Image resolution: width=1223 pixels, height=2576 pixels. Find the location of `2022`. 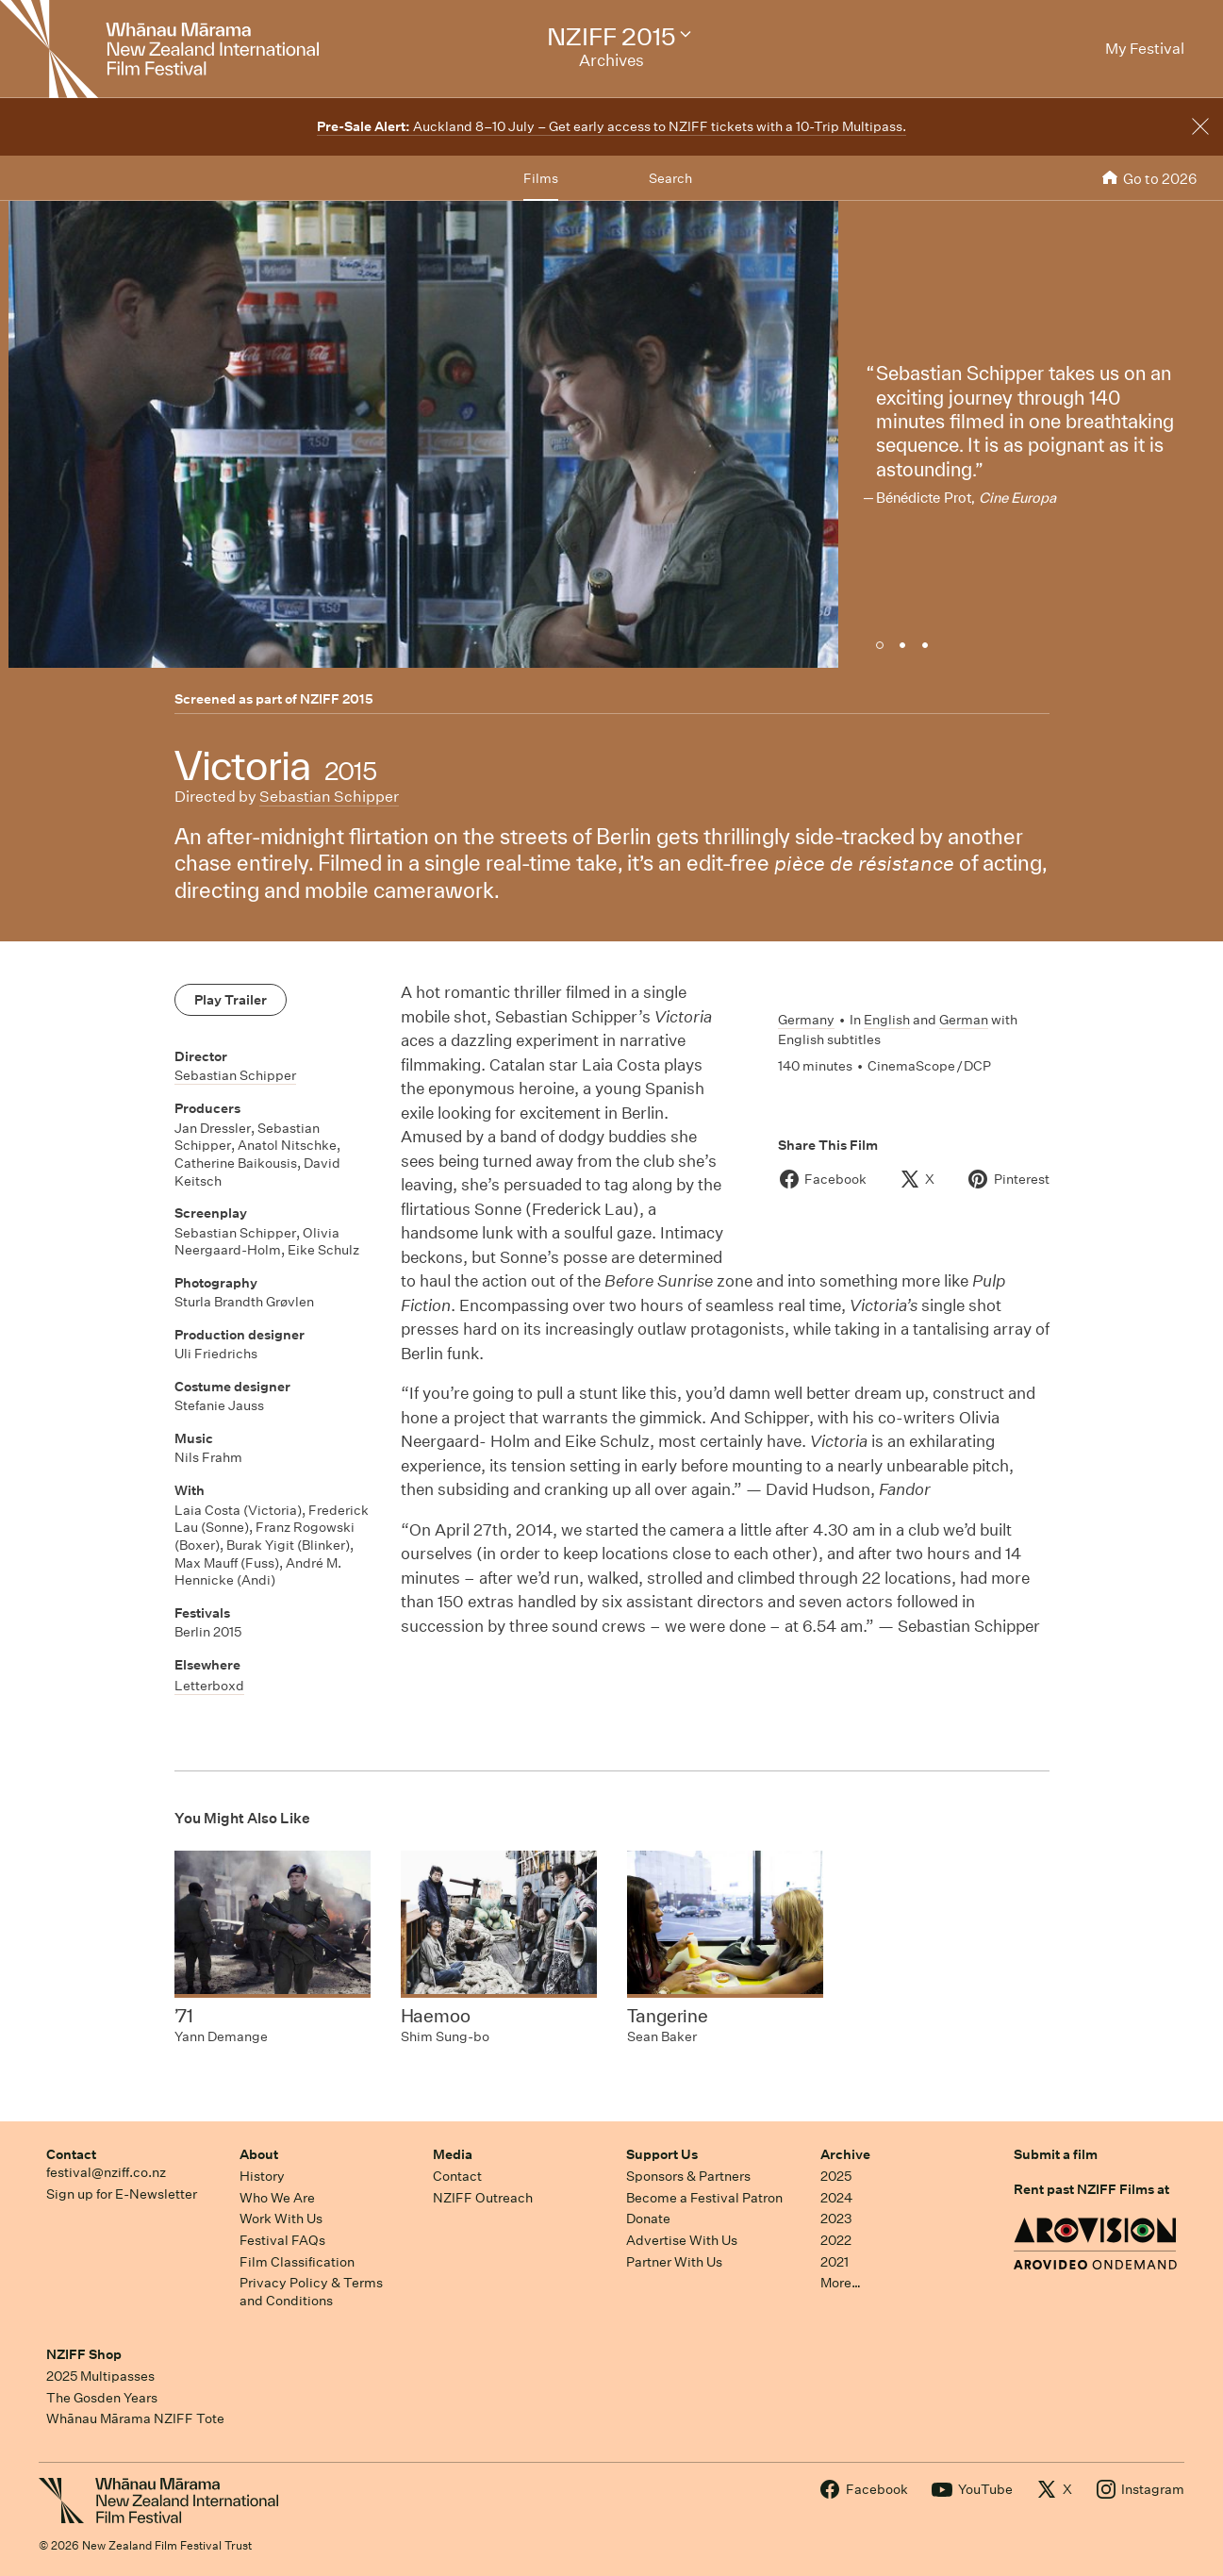

2022 is located at coordinates (835, 2240).